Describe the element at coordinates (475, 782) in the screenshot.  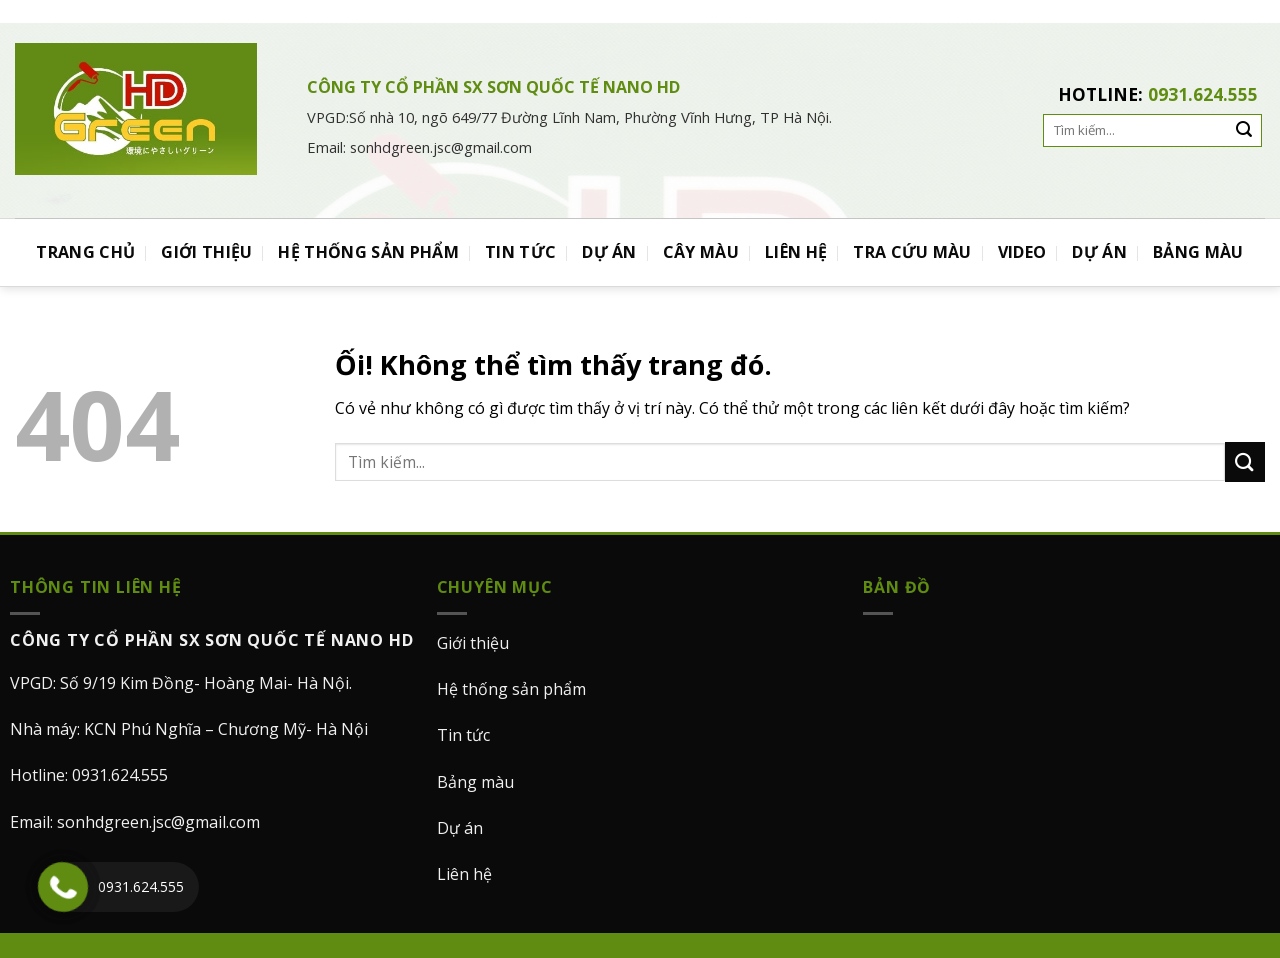
I see `Bảng màu` at that location.